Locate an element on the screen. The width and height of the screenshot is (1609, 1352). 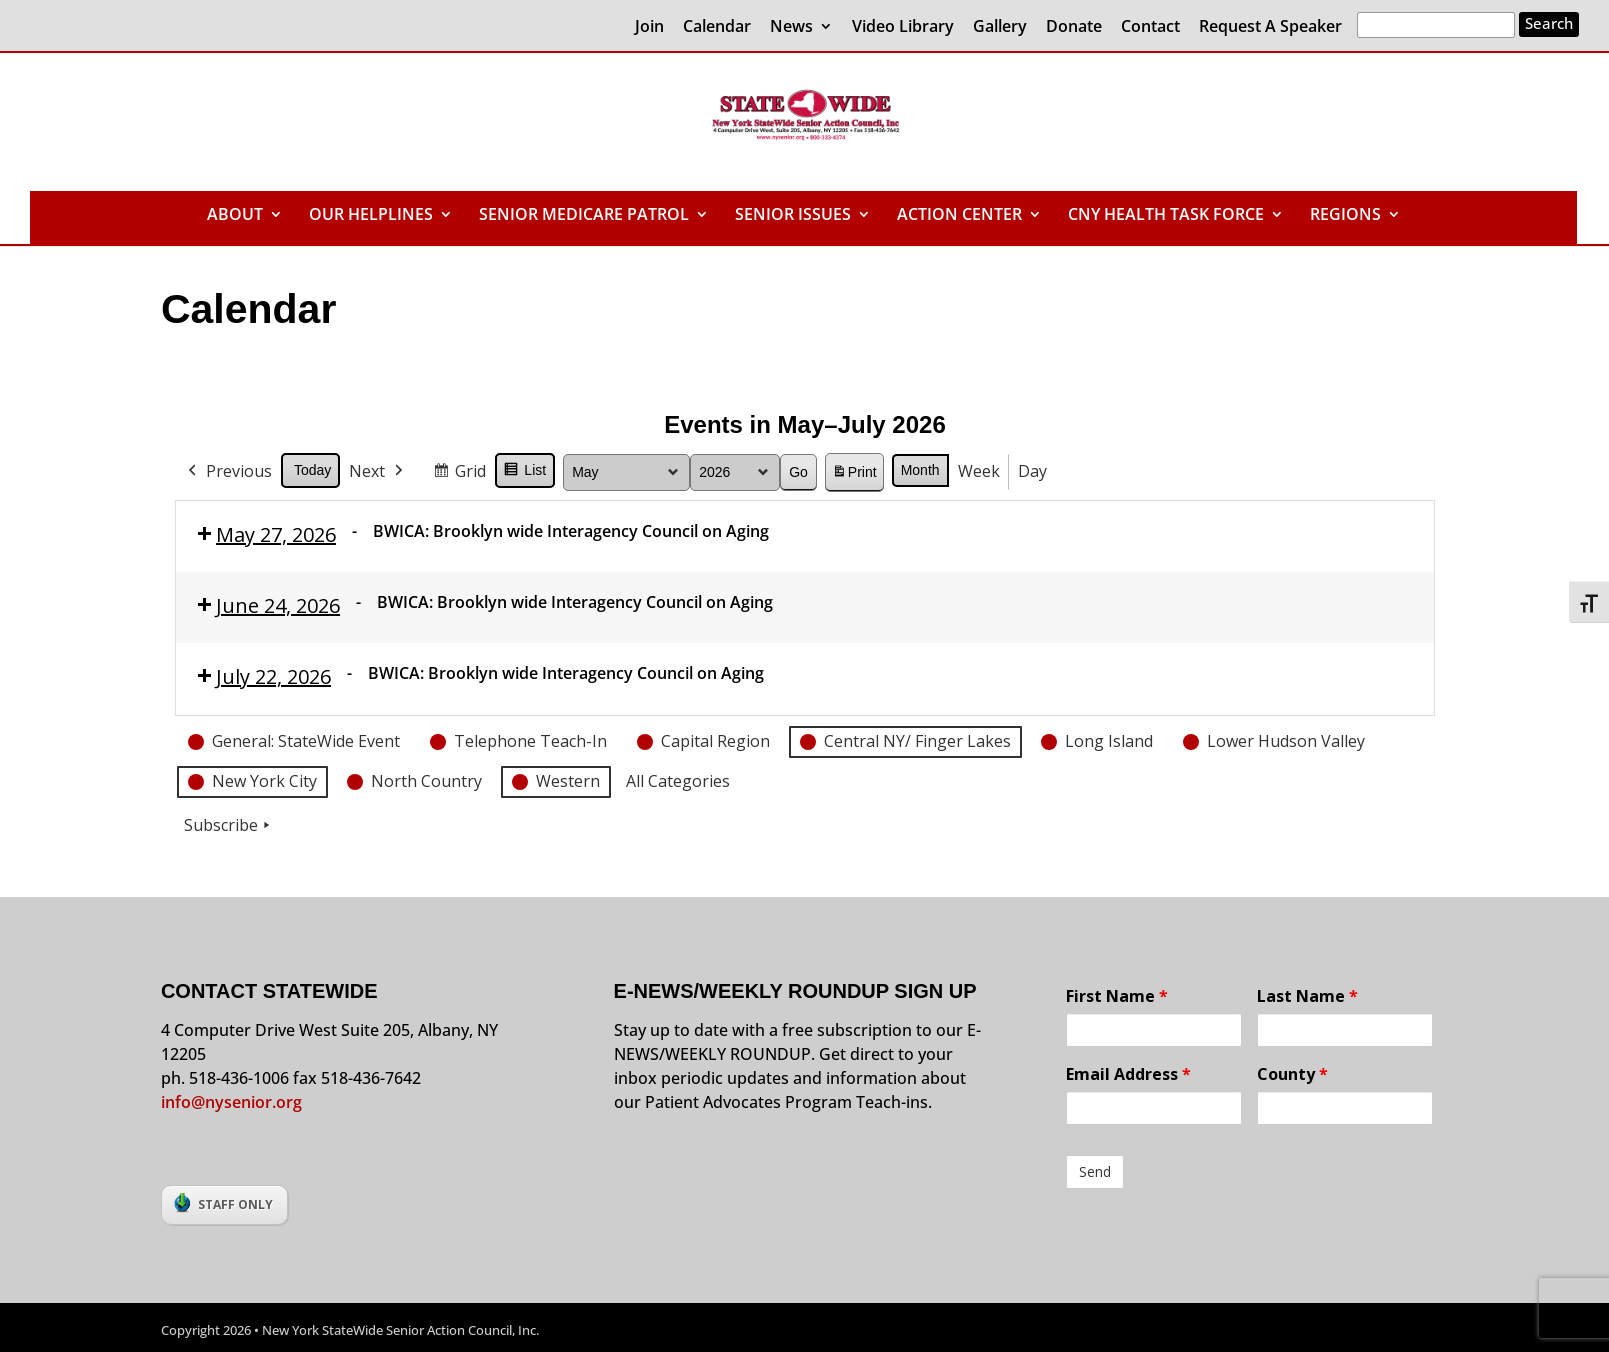
Last Name is located at coordinates (1307, 996).